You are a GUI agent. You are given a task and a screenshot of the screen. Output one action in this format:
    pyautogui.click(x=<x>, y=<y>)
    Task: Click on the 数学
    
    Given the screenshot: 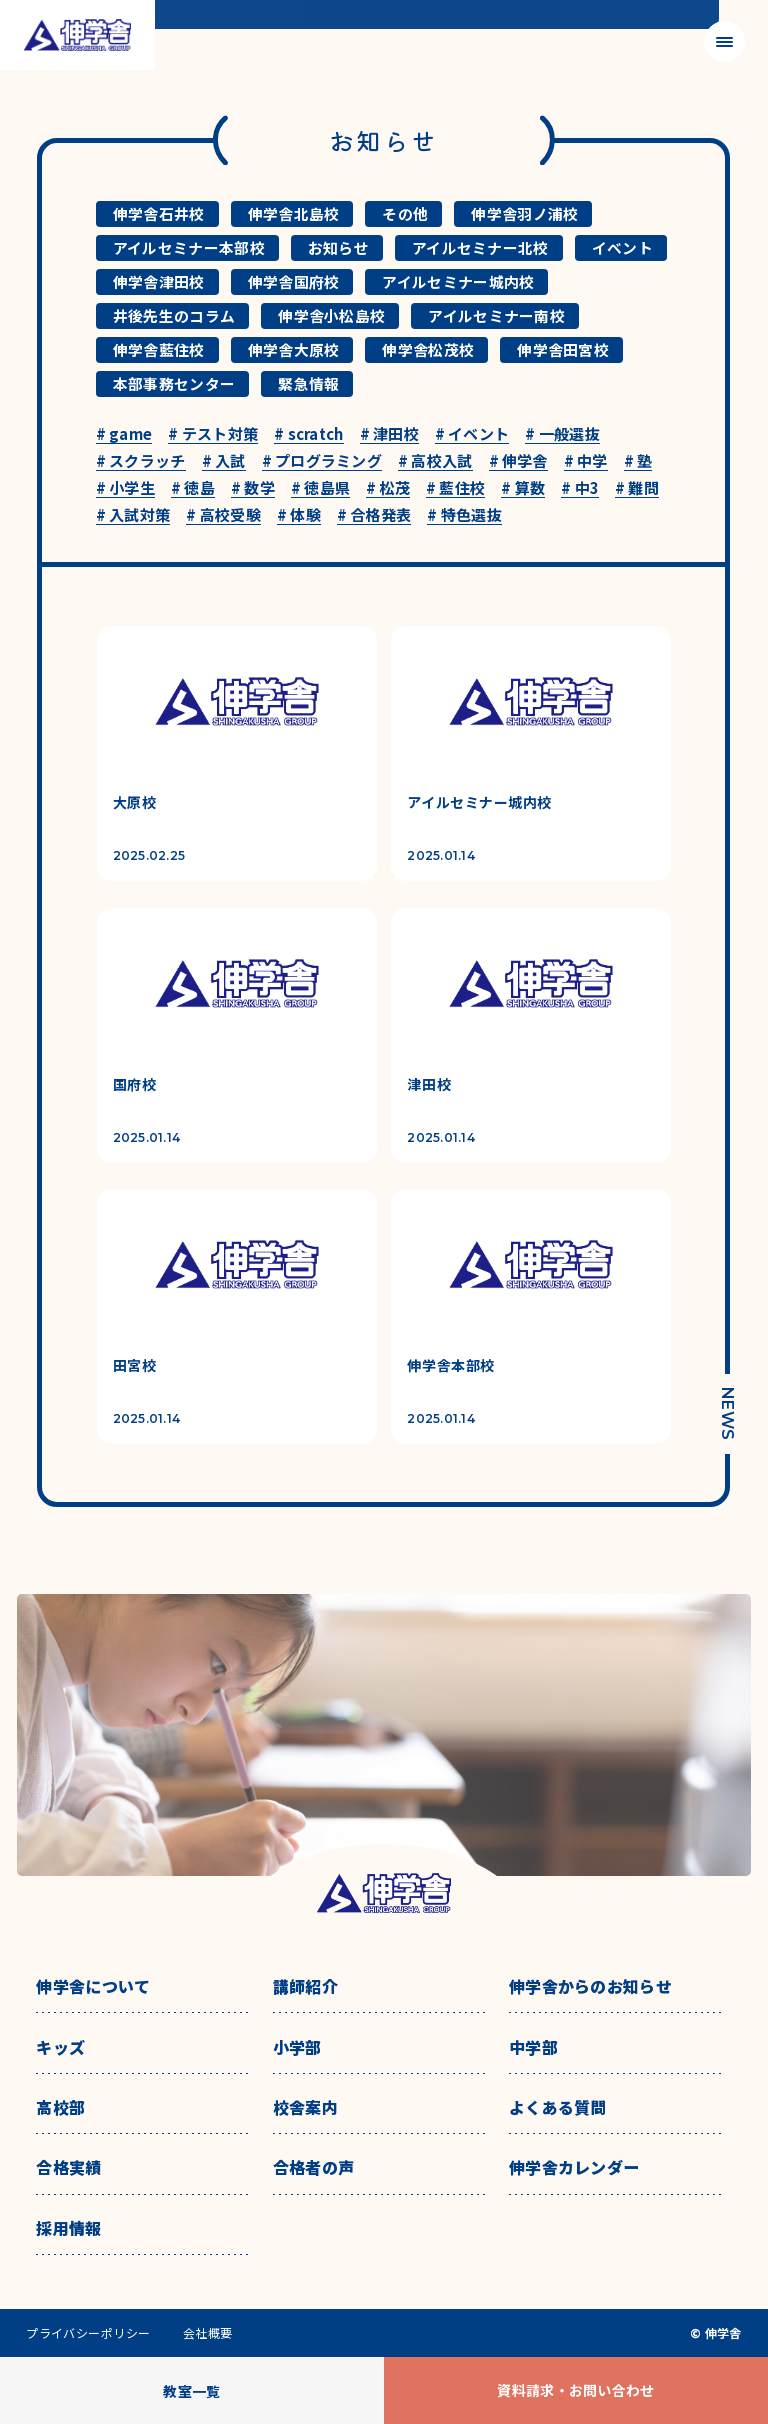 What is the action you would take?
    pyautogui.click(x=253, y=488)
    